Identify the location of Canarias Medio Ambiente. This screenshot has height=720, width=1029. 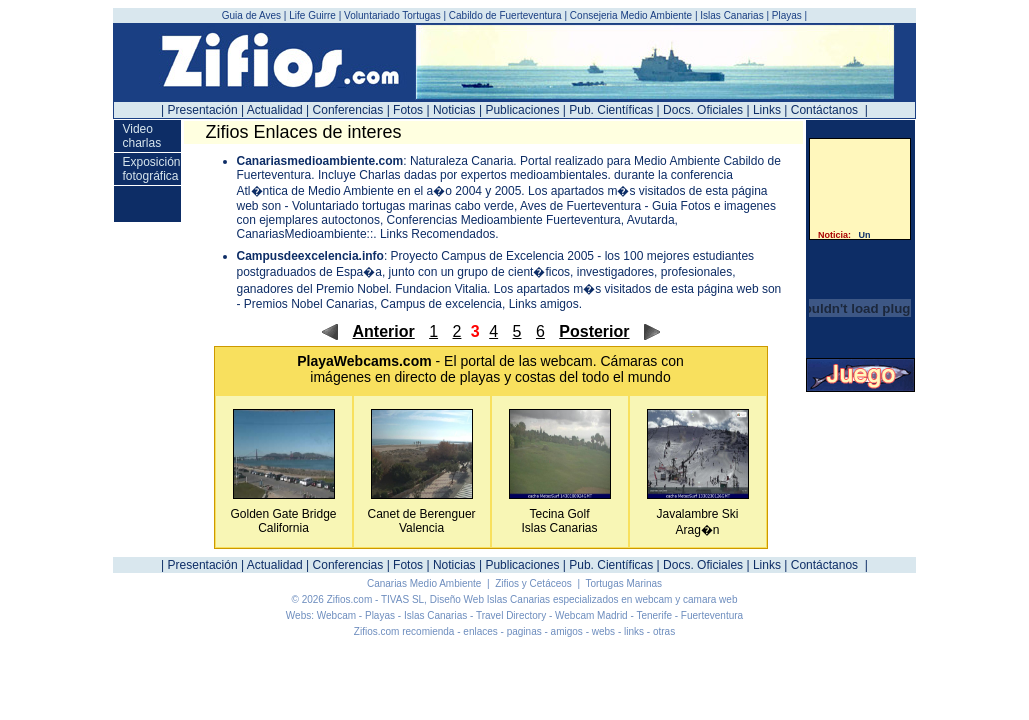
(425, 583).